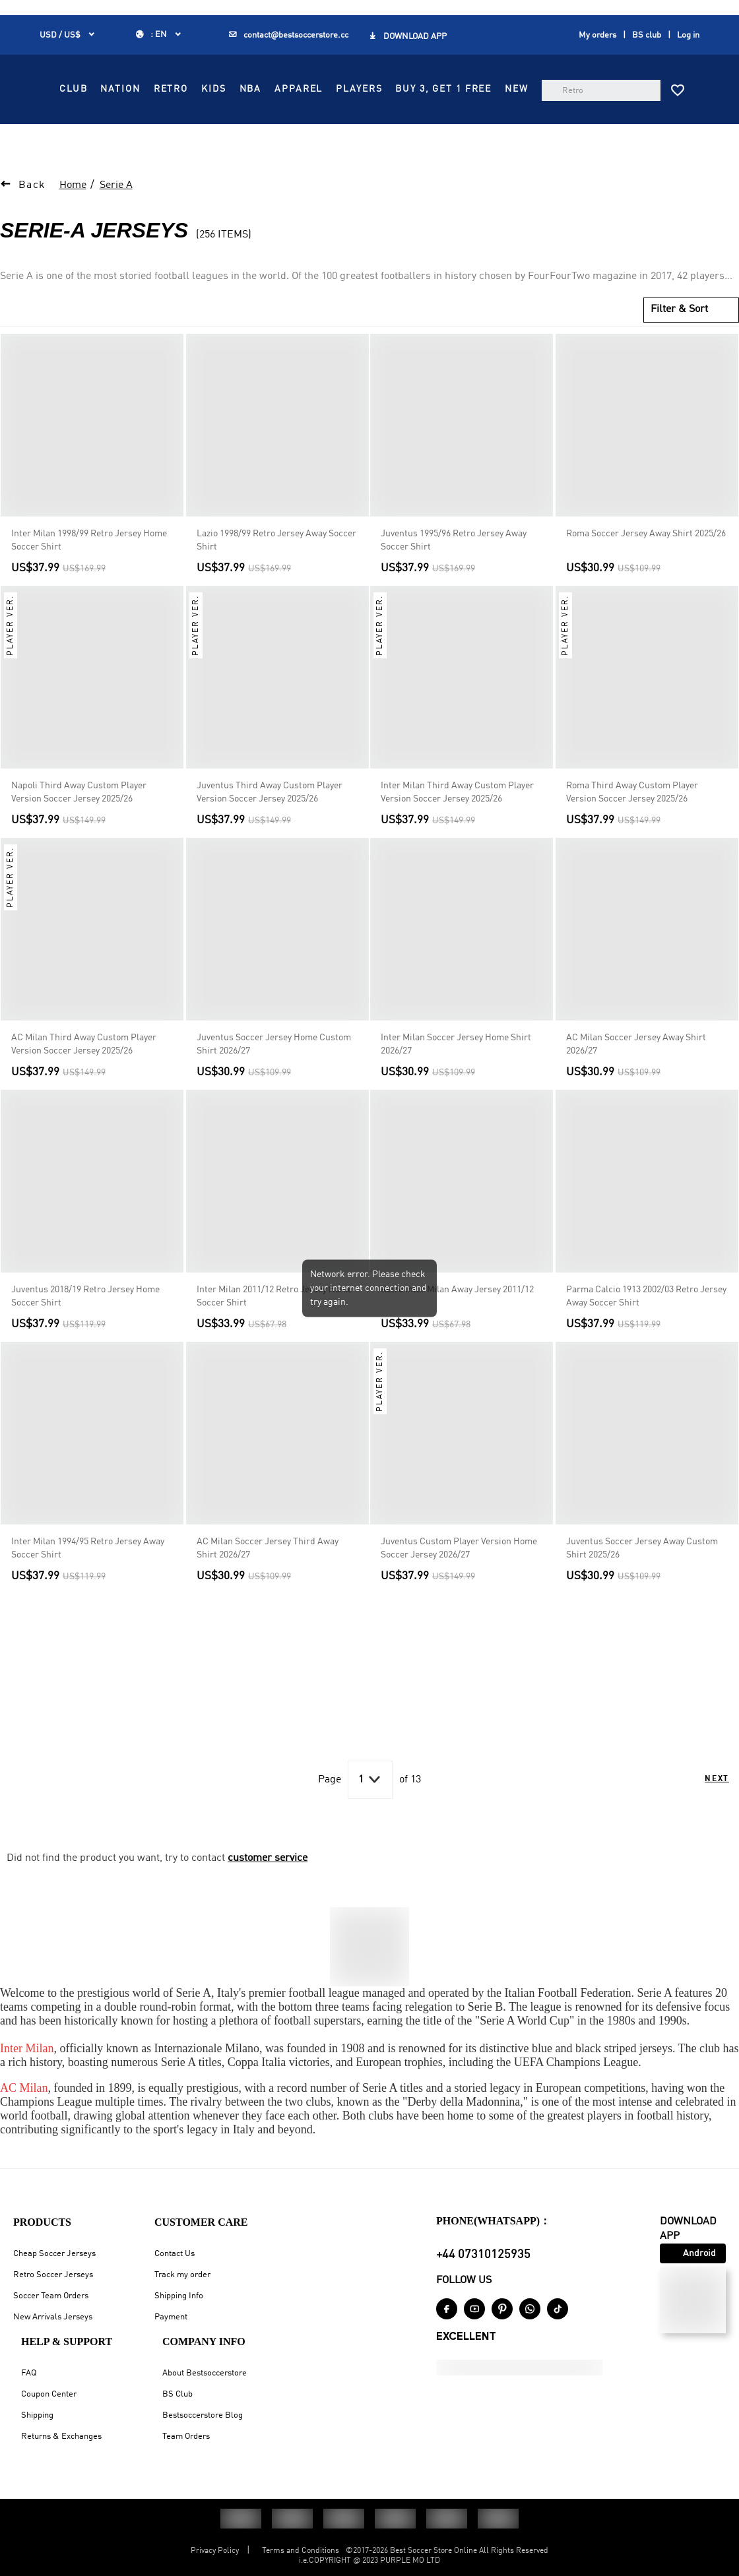  I want to click on BS Club, so click(177, 2394).